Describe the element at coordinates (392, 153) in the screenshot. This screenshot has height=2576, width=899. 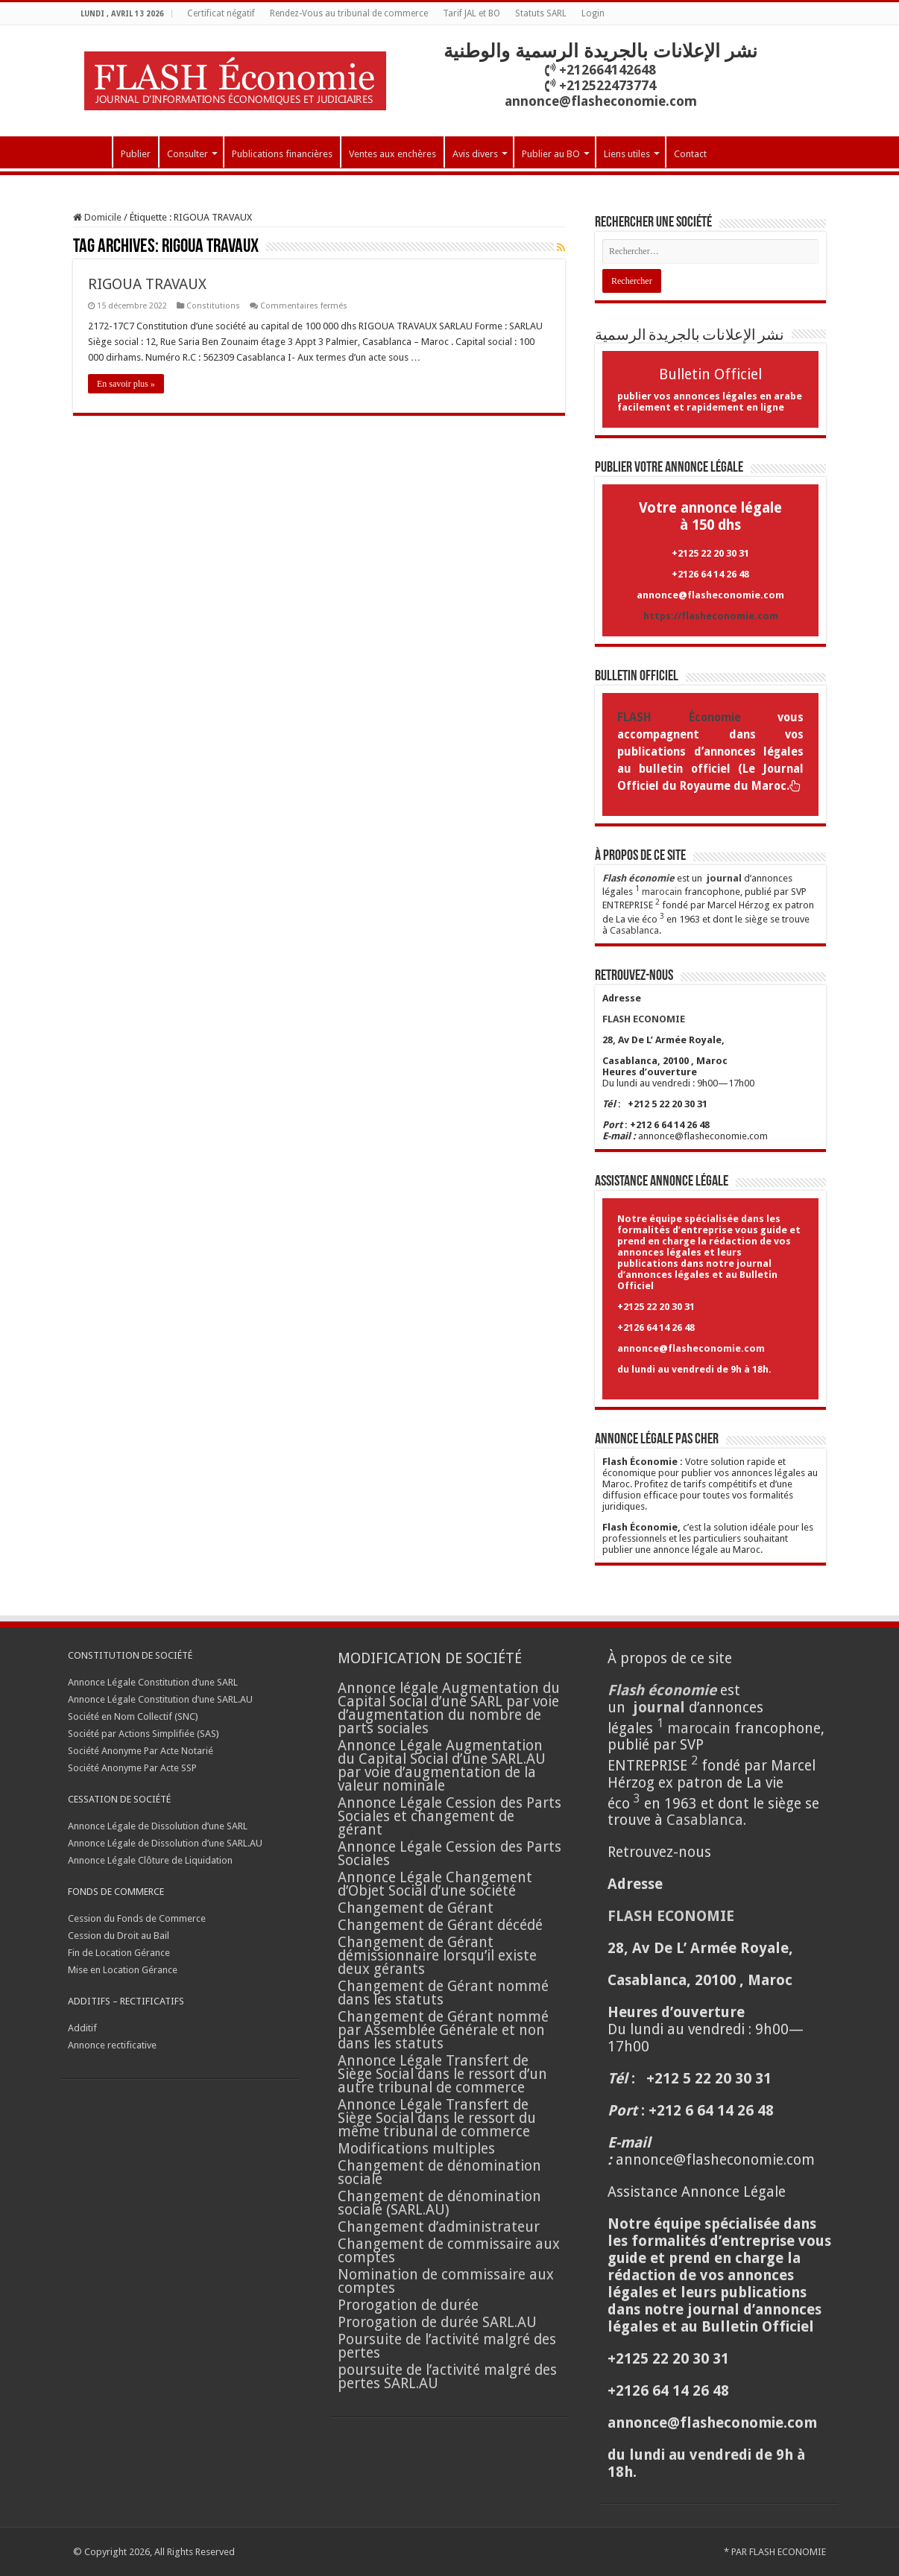
I see `Ventes aux enchères` at that location.